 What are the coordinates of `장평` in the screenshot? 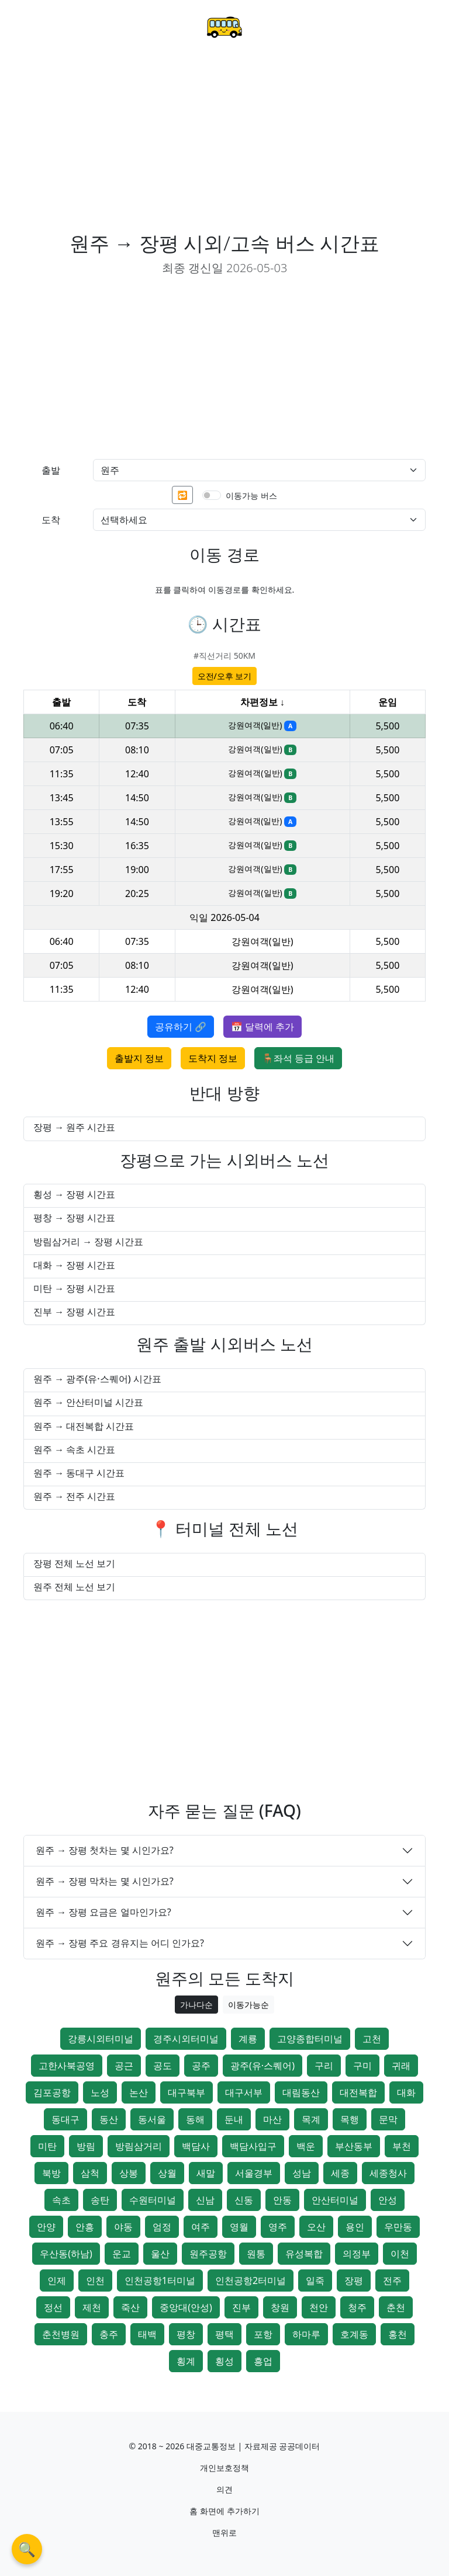 It's located at (353, 2280).